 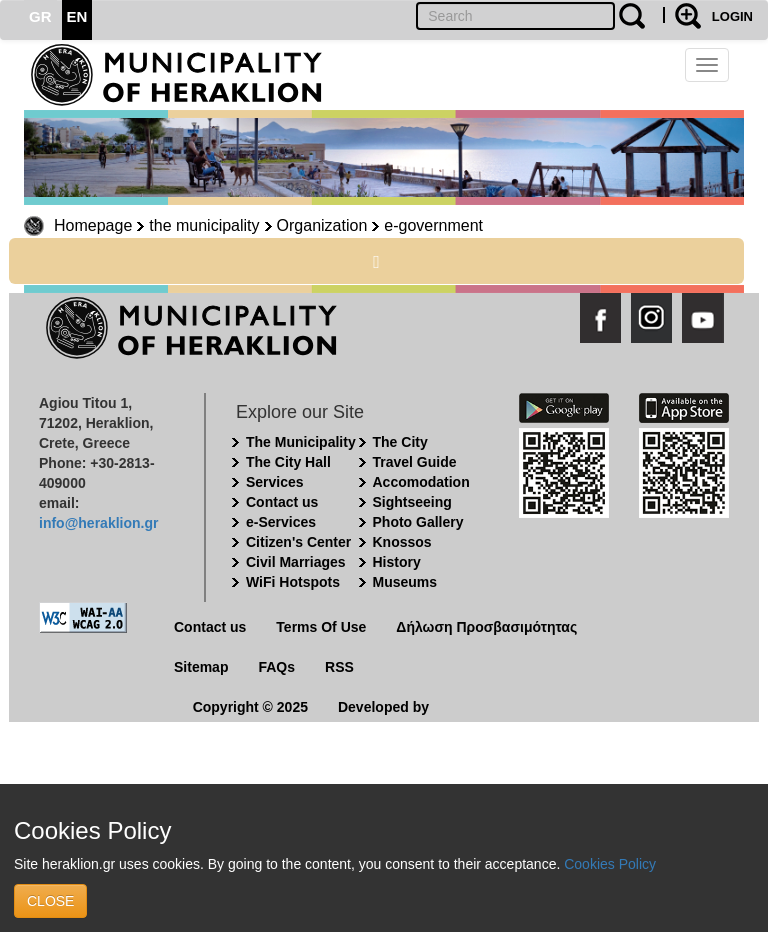 What do you see at coordinates (40, 16) in the screenshot?
I see `GR` at bounding box center [40, 16].